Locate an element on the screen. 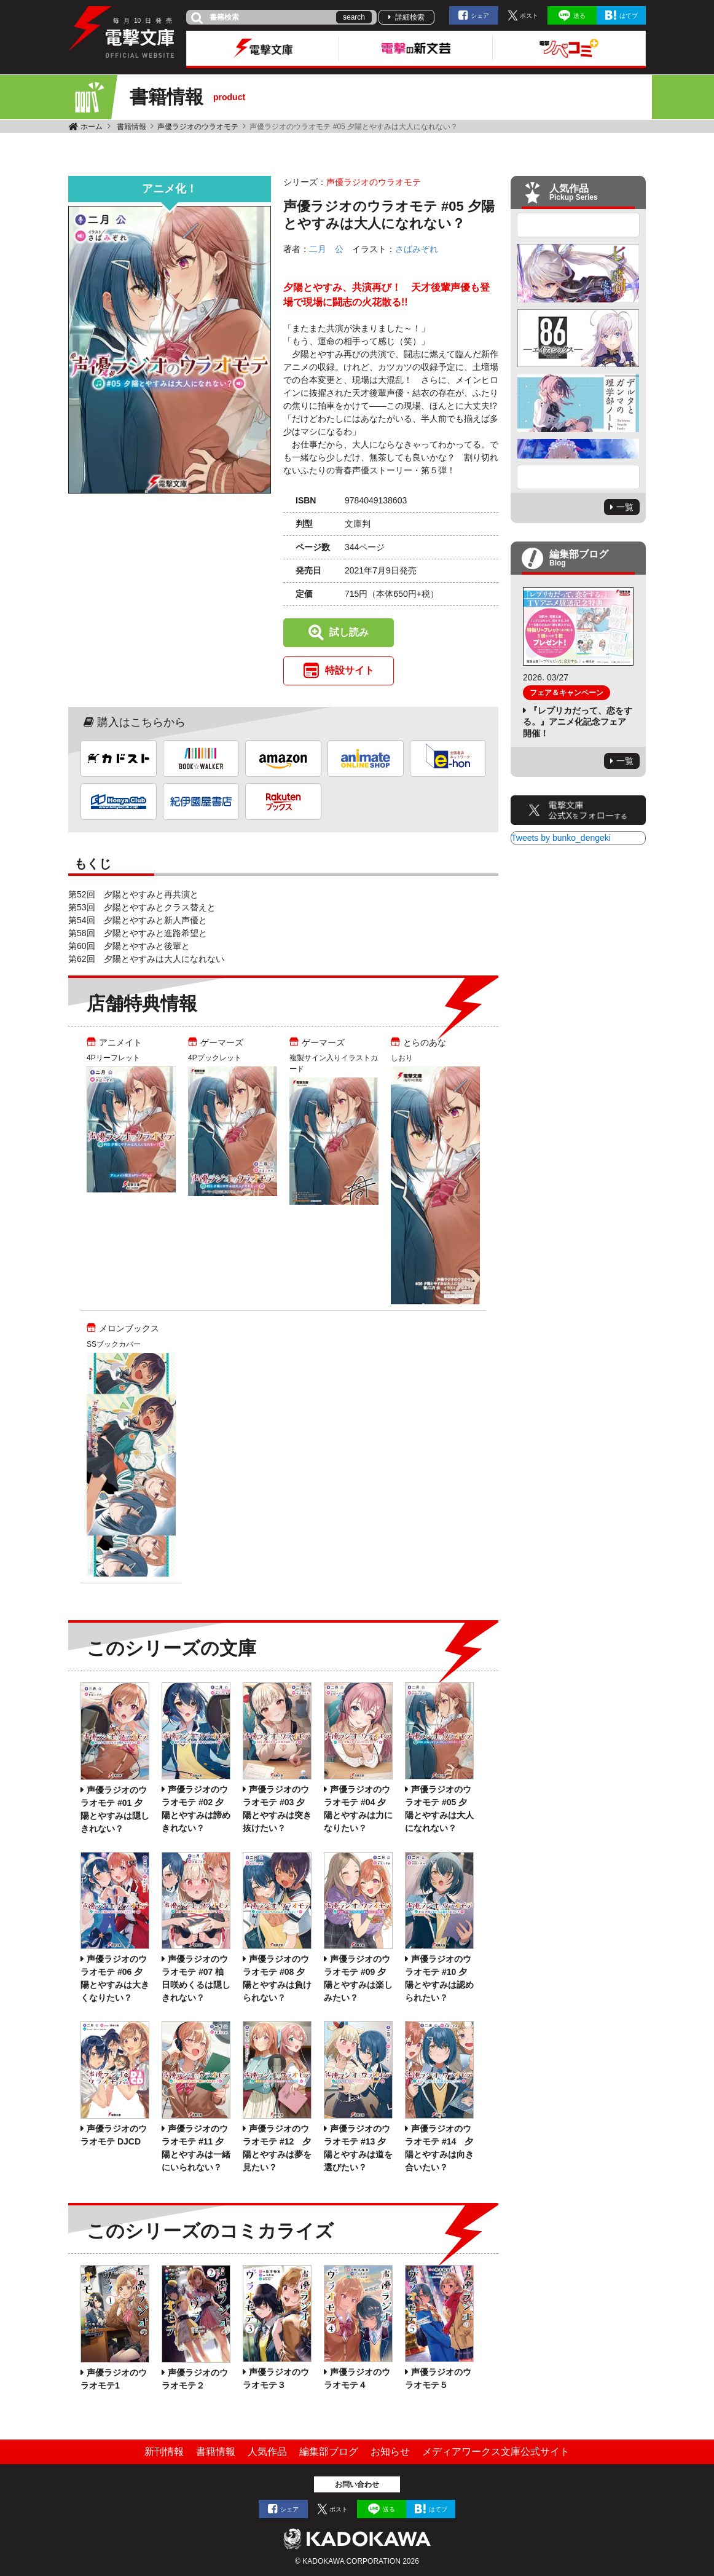 The height and width of the screenshot is (2576, 714). お知らせ is located at coordinates (390, 2451).